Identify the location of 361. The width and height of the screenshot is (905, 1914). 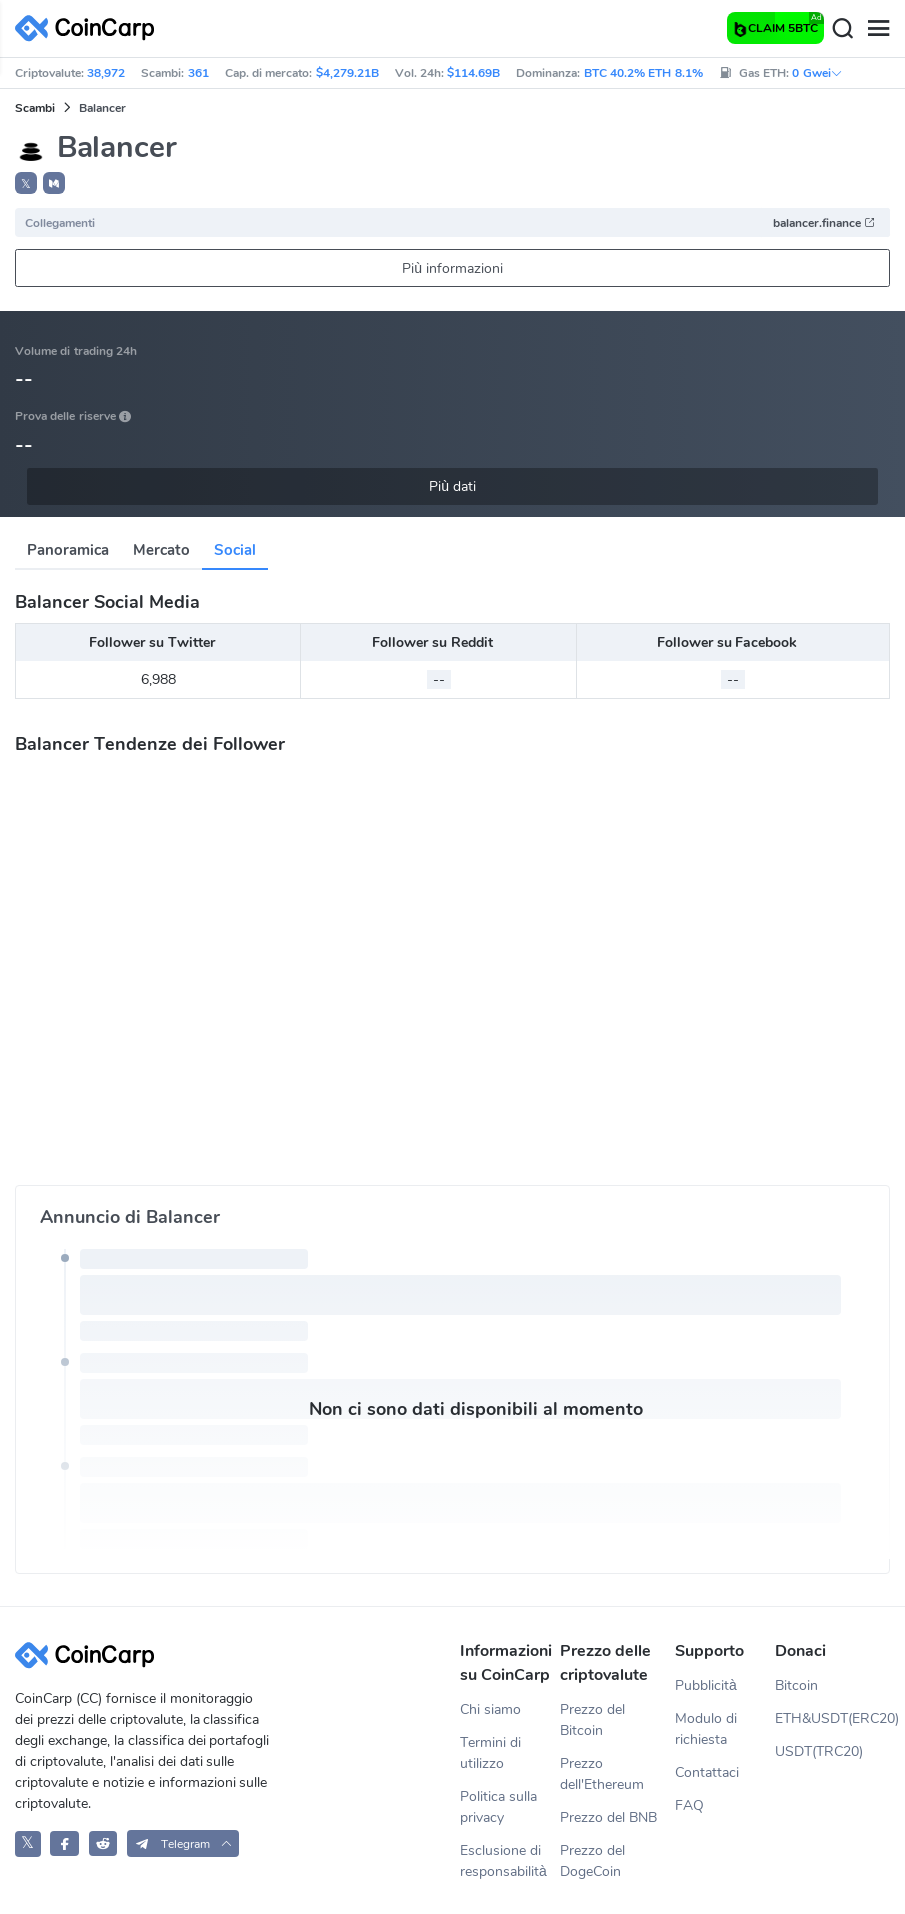
(198, 73).